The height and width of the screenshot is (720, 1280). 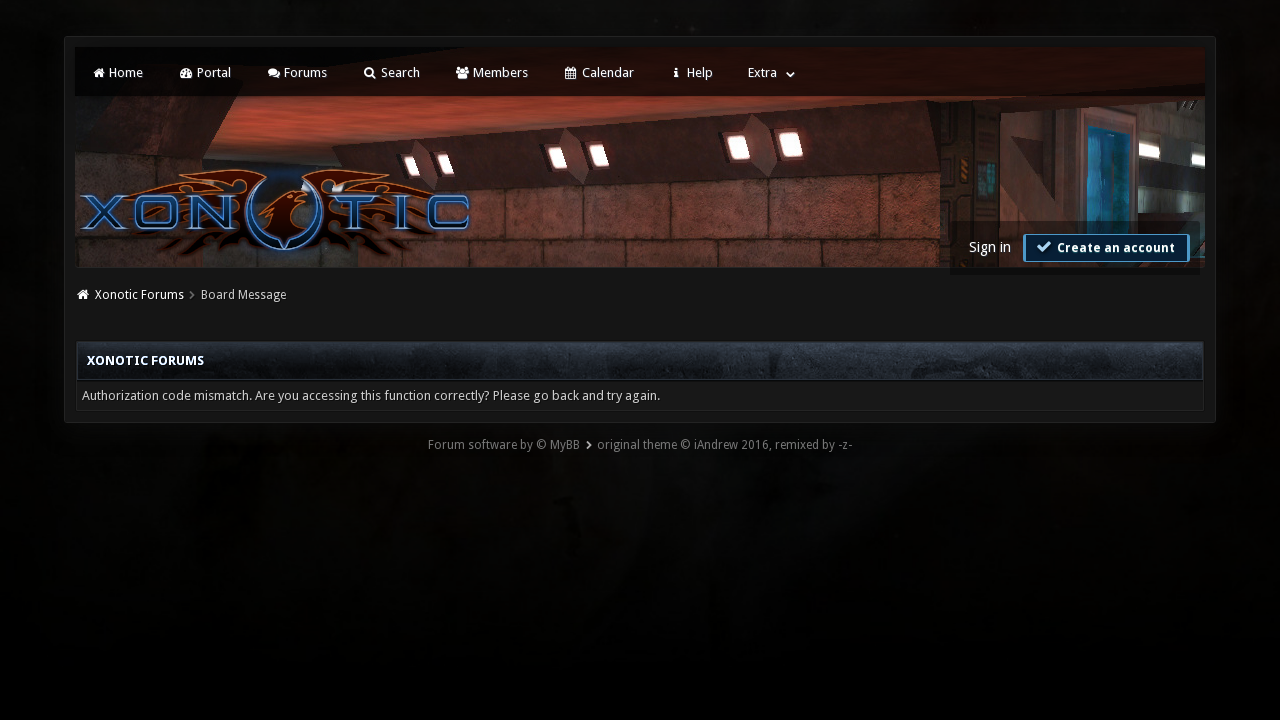 I want to click on Create an account, so click(x=1104, y=247).